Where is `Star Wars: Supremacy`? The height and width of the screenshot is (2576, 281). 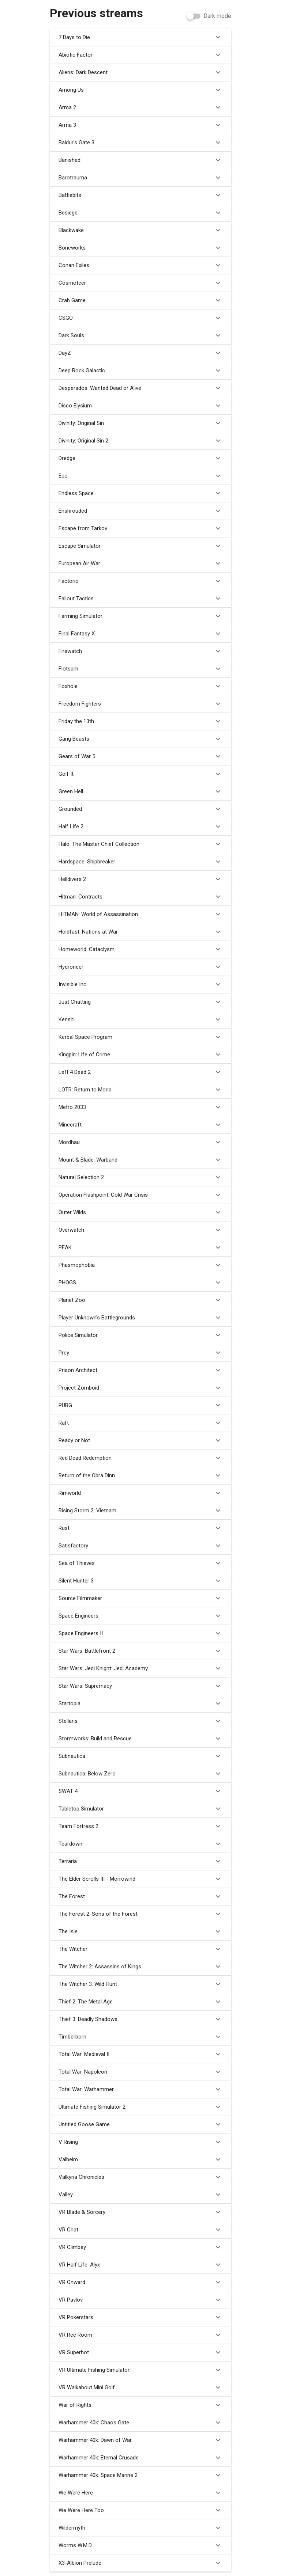 Star Wars: Supremacy is located at coordinates (140, 1686).